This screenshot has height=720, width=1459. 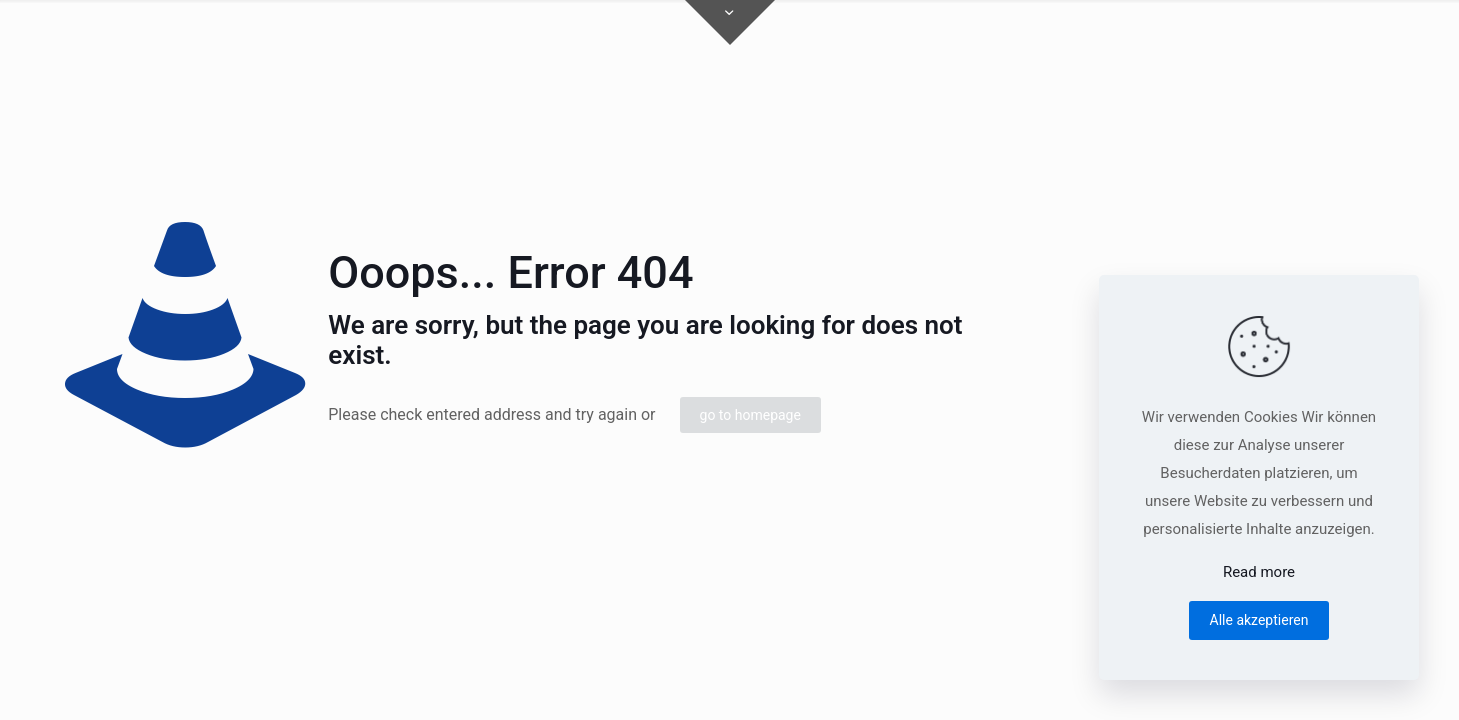 I want to click on Alle akzeptieren, so click(x=1259, y=620).